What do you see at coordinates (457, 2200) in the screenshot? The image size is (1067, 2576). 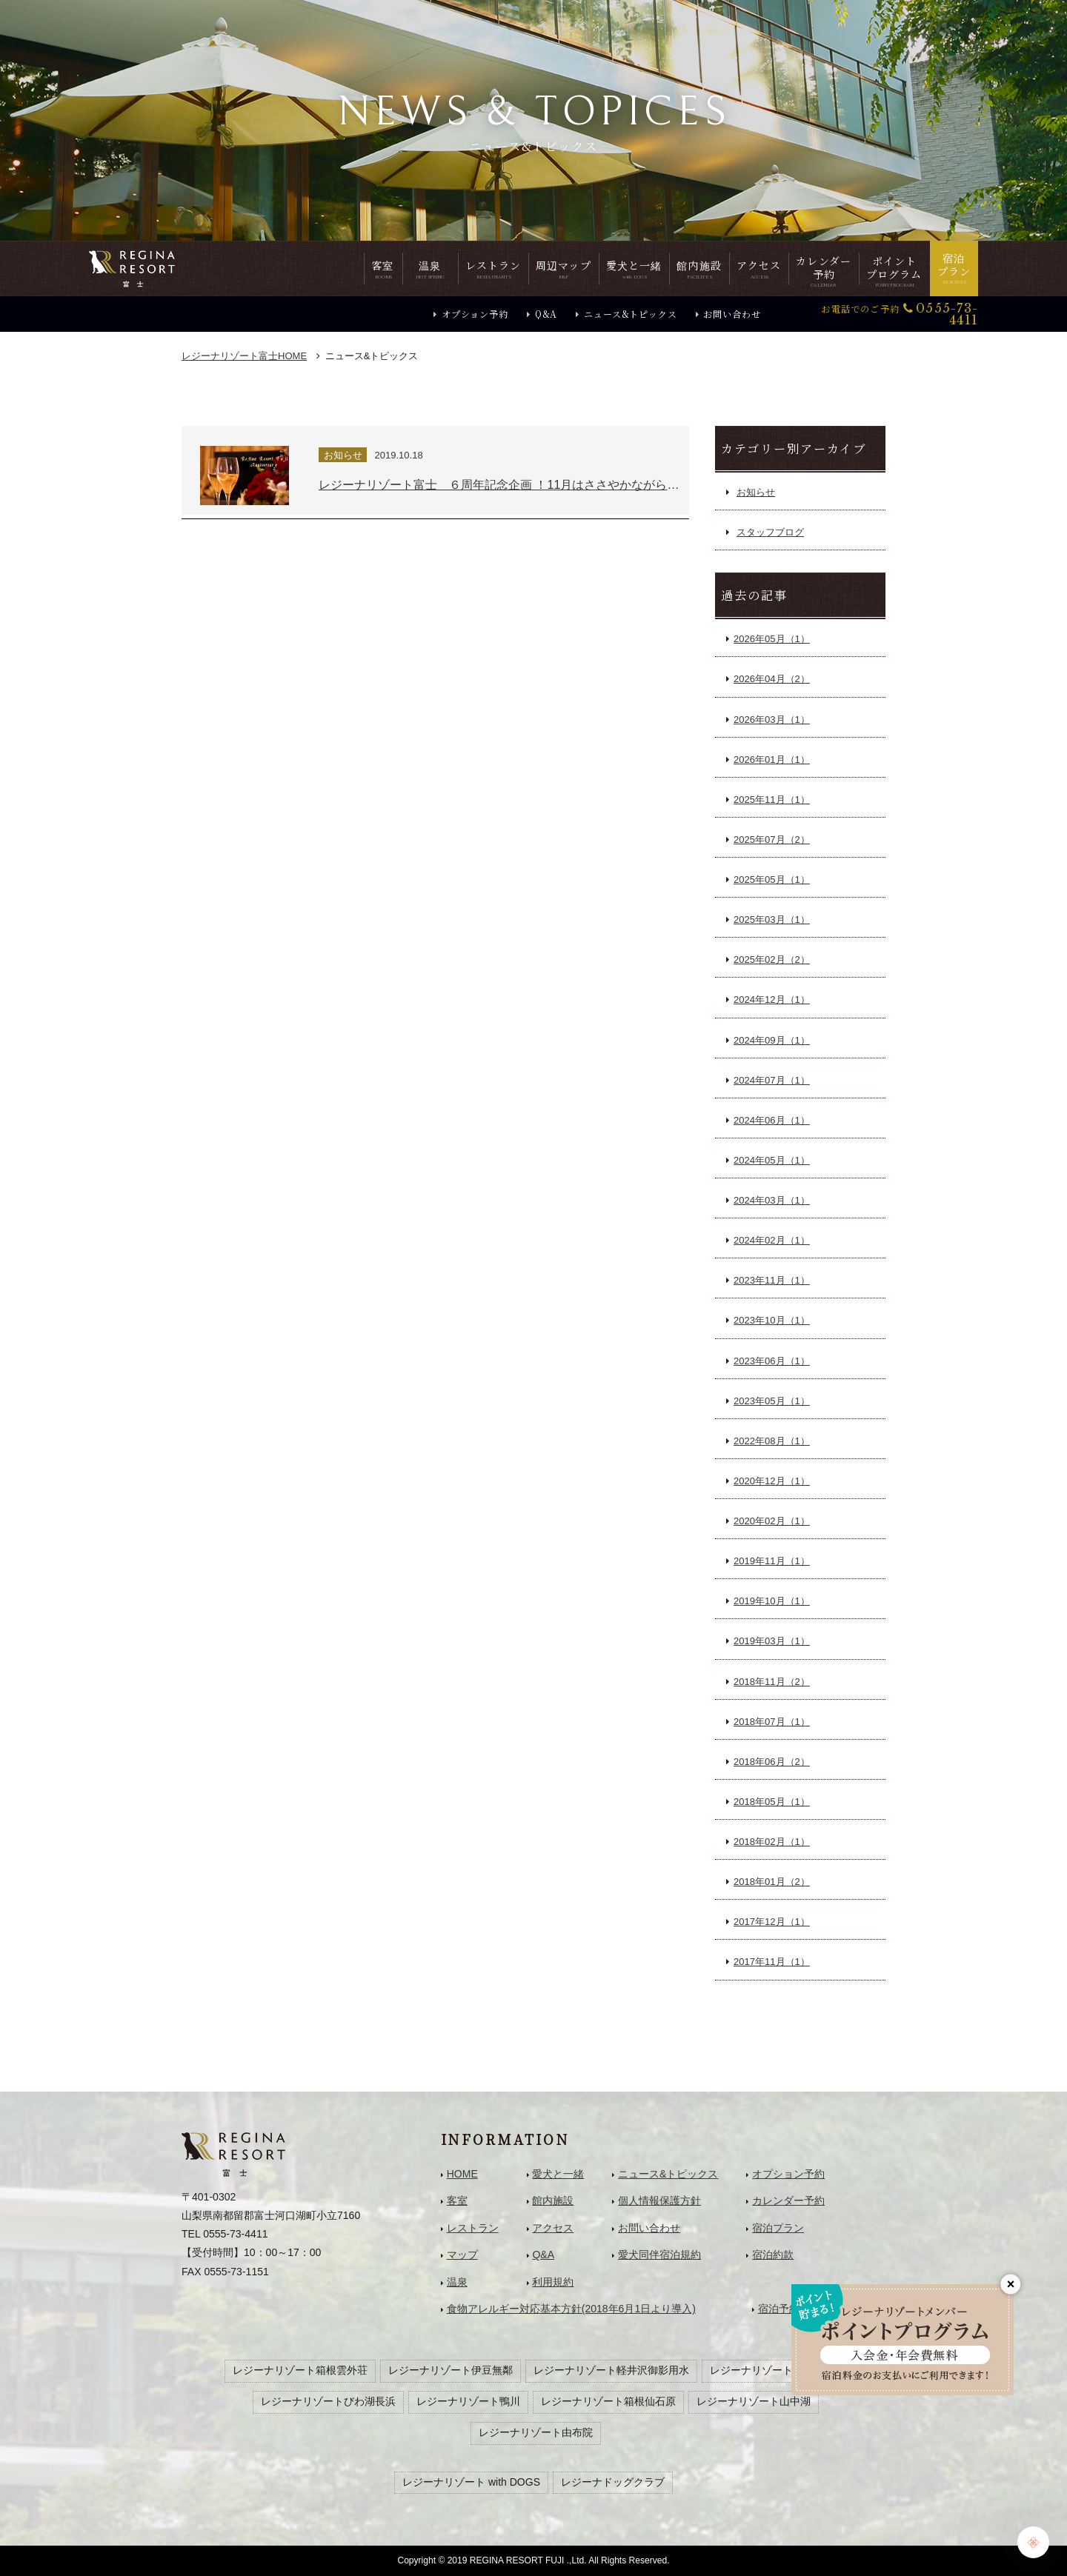 I see `客室` at bounding box center [457, 2200].